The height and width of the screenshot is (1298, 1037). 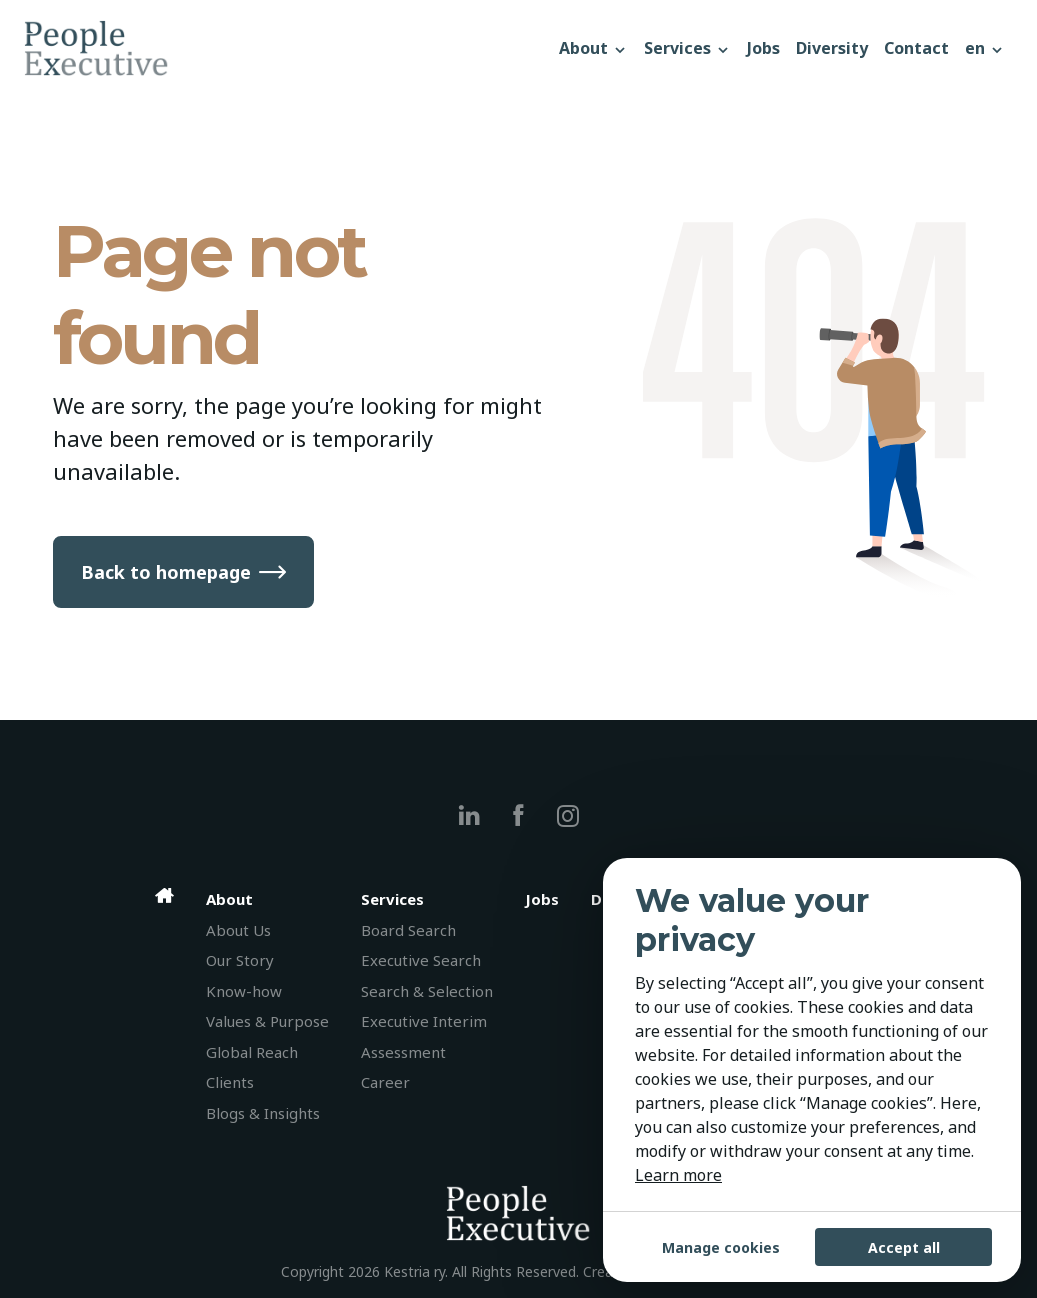 What do you see at coordinates (408, 930) in the screenshot?
I see `Board Search` at bounding box center [408, 930].